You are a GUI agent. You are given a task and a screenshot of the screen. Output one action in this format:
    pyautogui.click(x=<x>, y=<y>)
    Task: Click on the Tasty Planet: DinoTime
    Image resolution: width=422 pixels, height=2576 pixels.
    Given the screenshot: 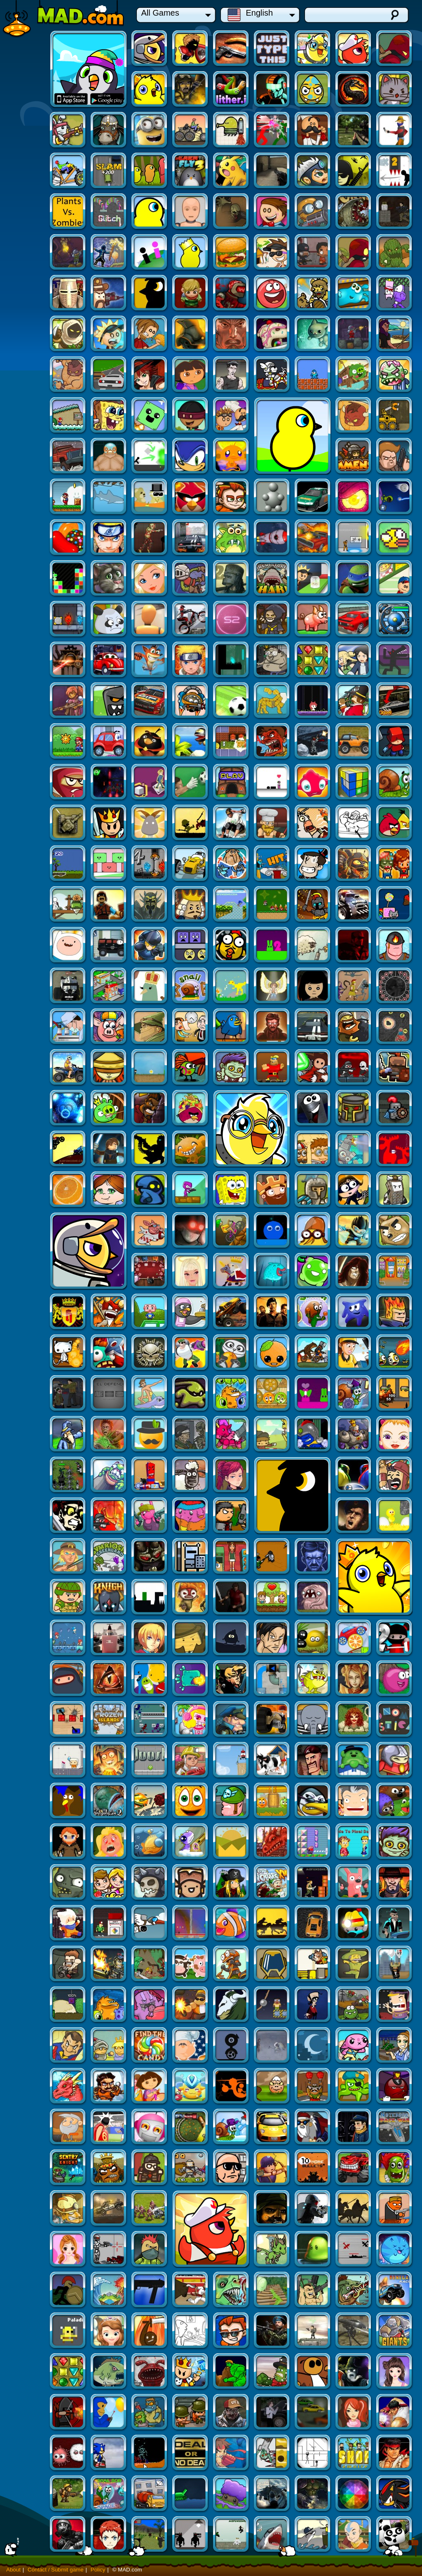 What is the action you would take?
    pyautogui.click(x=68, y=2331)
    